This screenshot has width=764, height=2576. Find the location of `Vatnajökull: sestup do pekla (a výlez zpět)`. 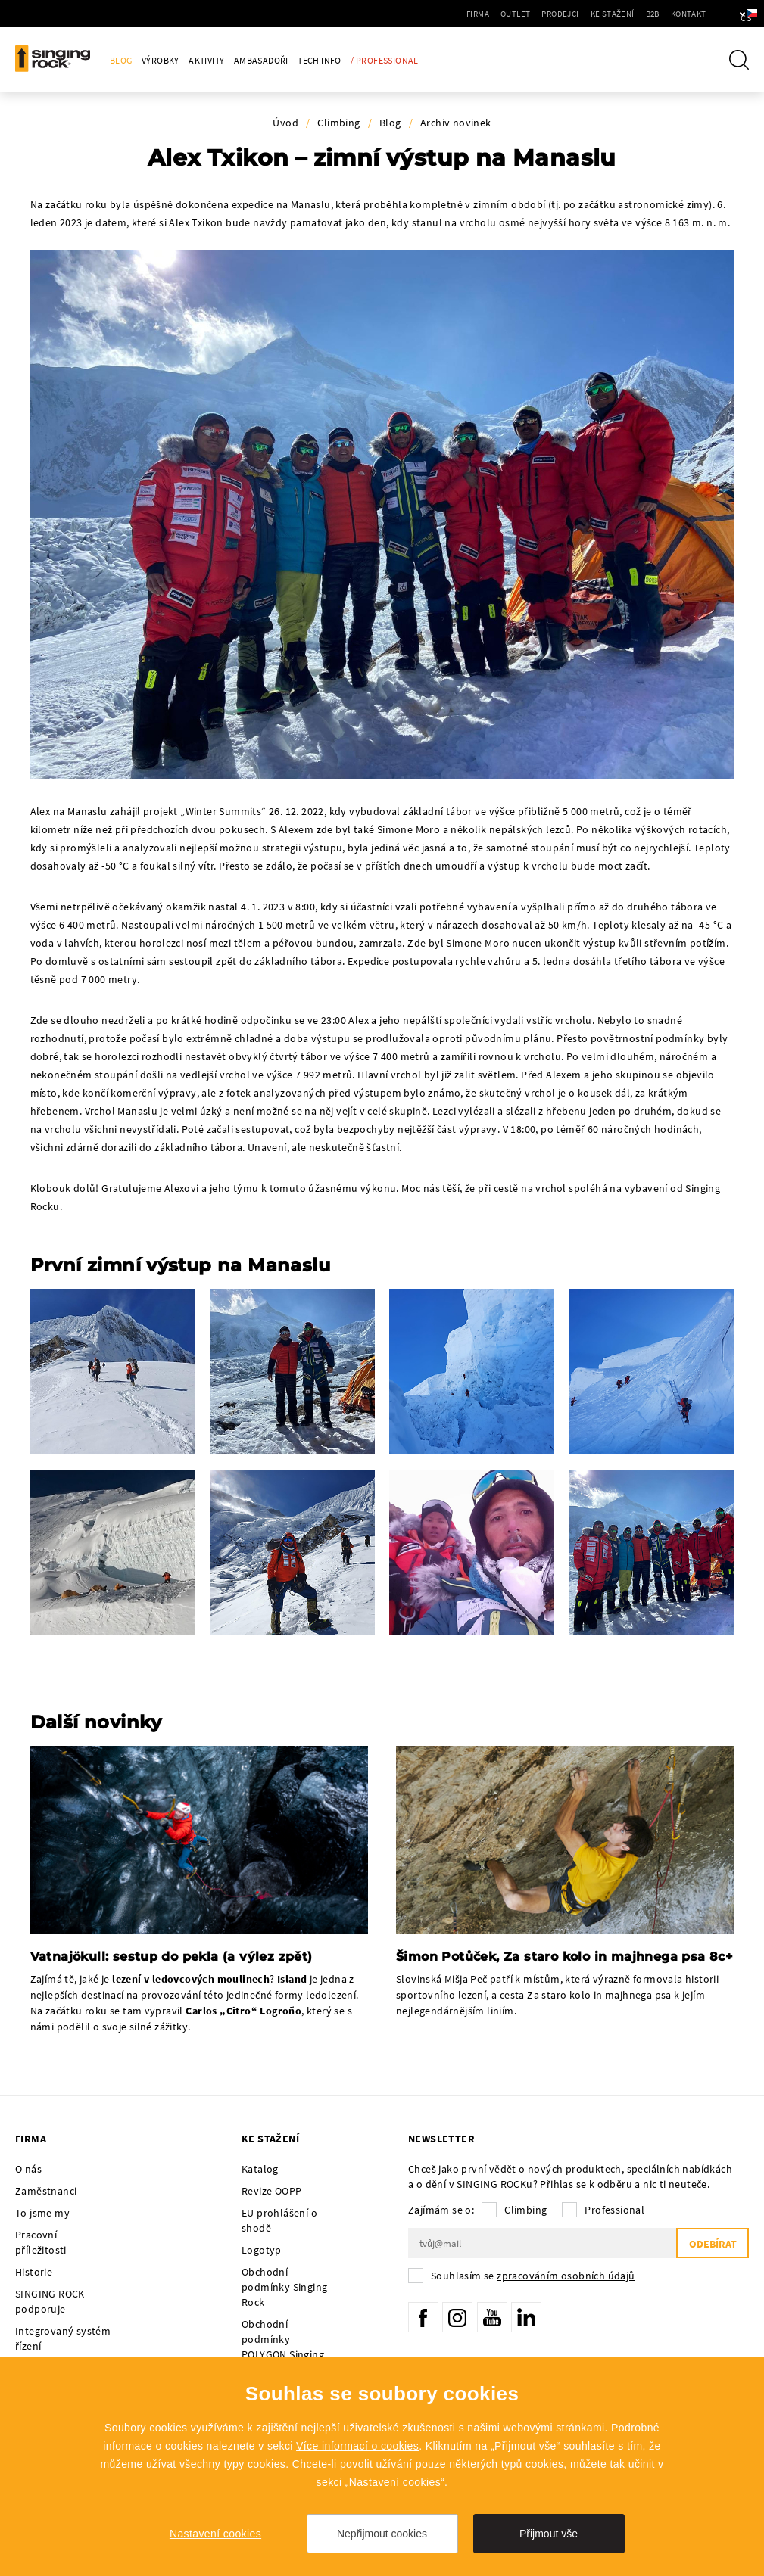

Vatnajökull: sestup do pekla (a výlez zpět) is located at coordinates (171, 1956).